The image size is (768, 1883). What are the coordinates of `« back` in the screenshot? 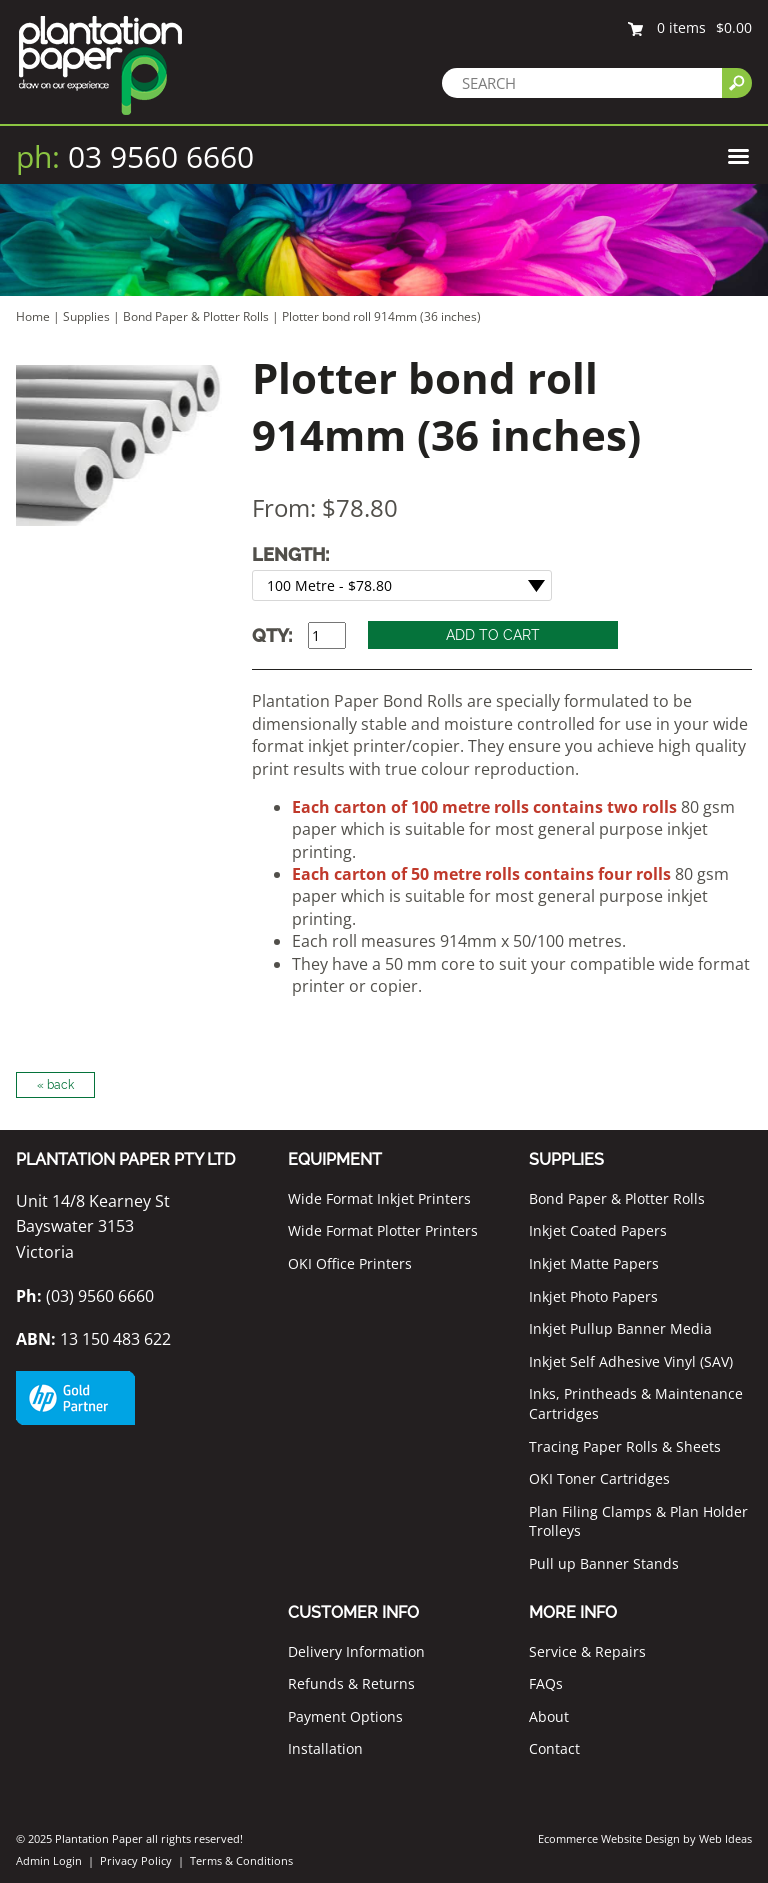 It's located at (55, 1085).